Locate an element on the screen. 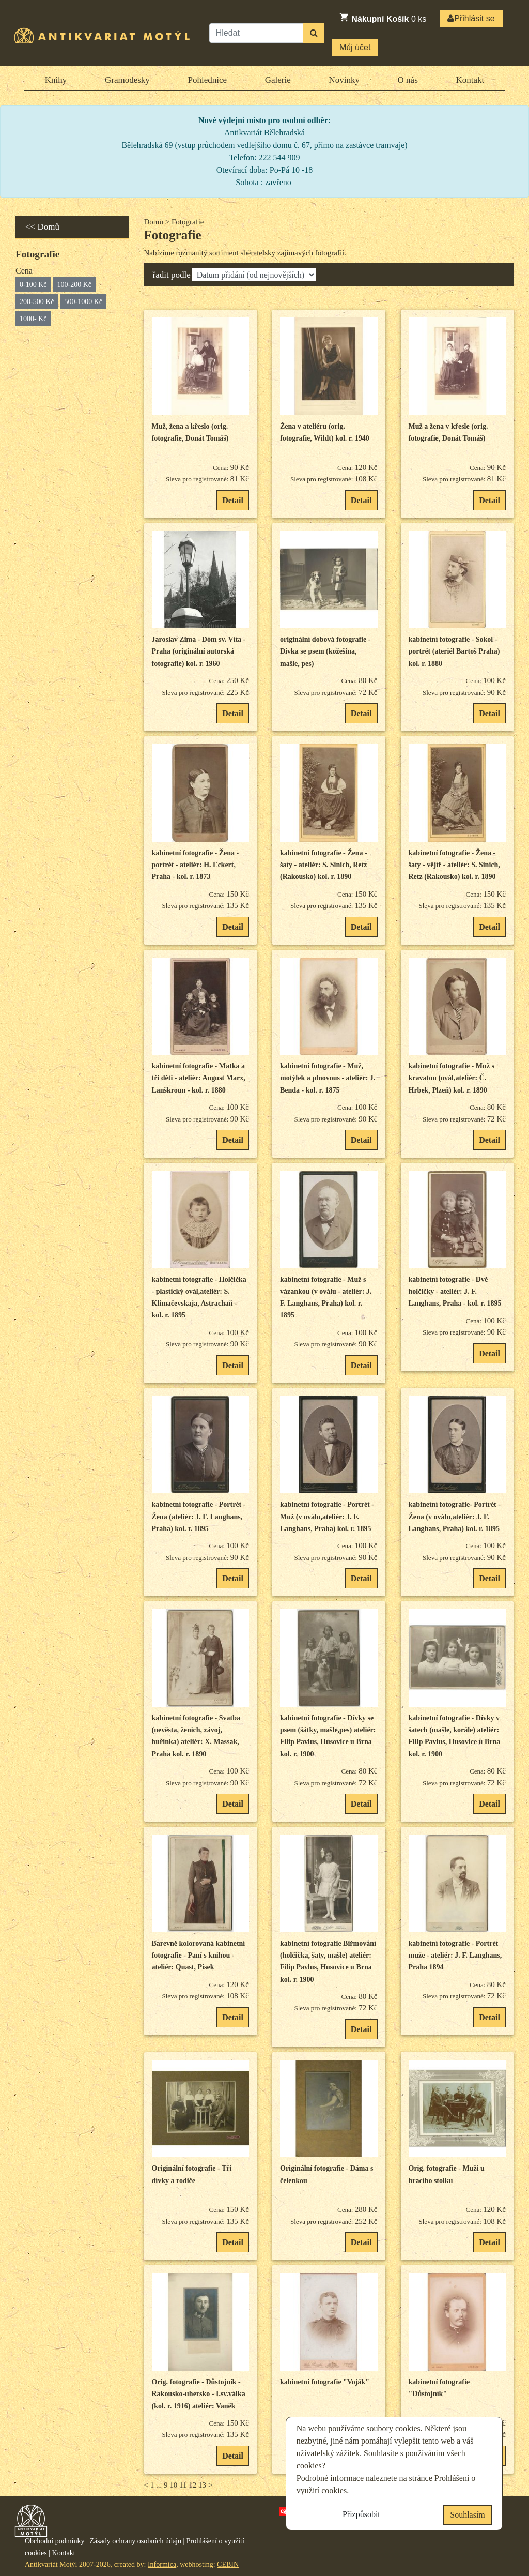 This screenshot has width=529, height=2576. Knihy is located at coordinates (56, 80).